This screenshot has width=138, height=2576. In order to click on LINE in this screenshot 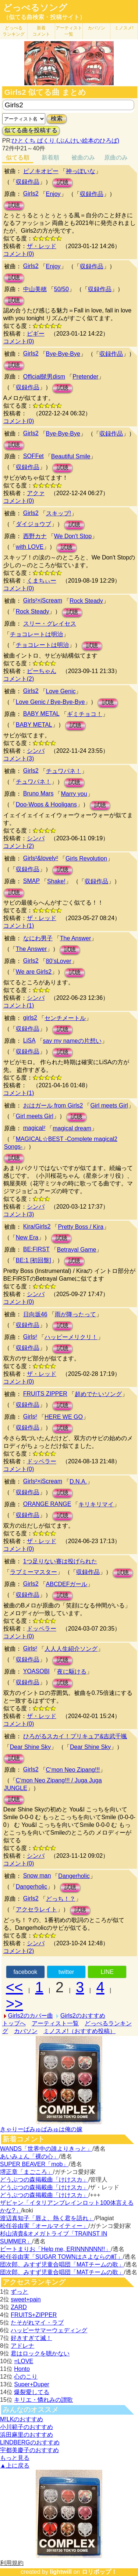, I will do `click(107, 1972)`.